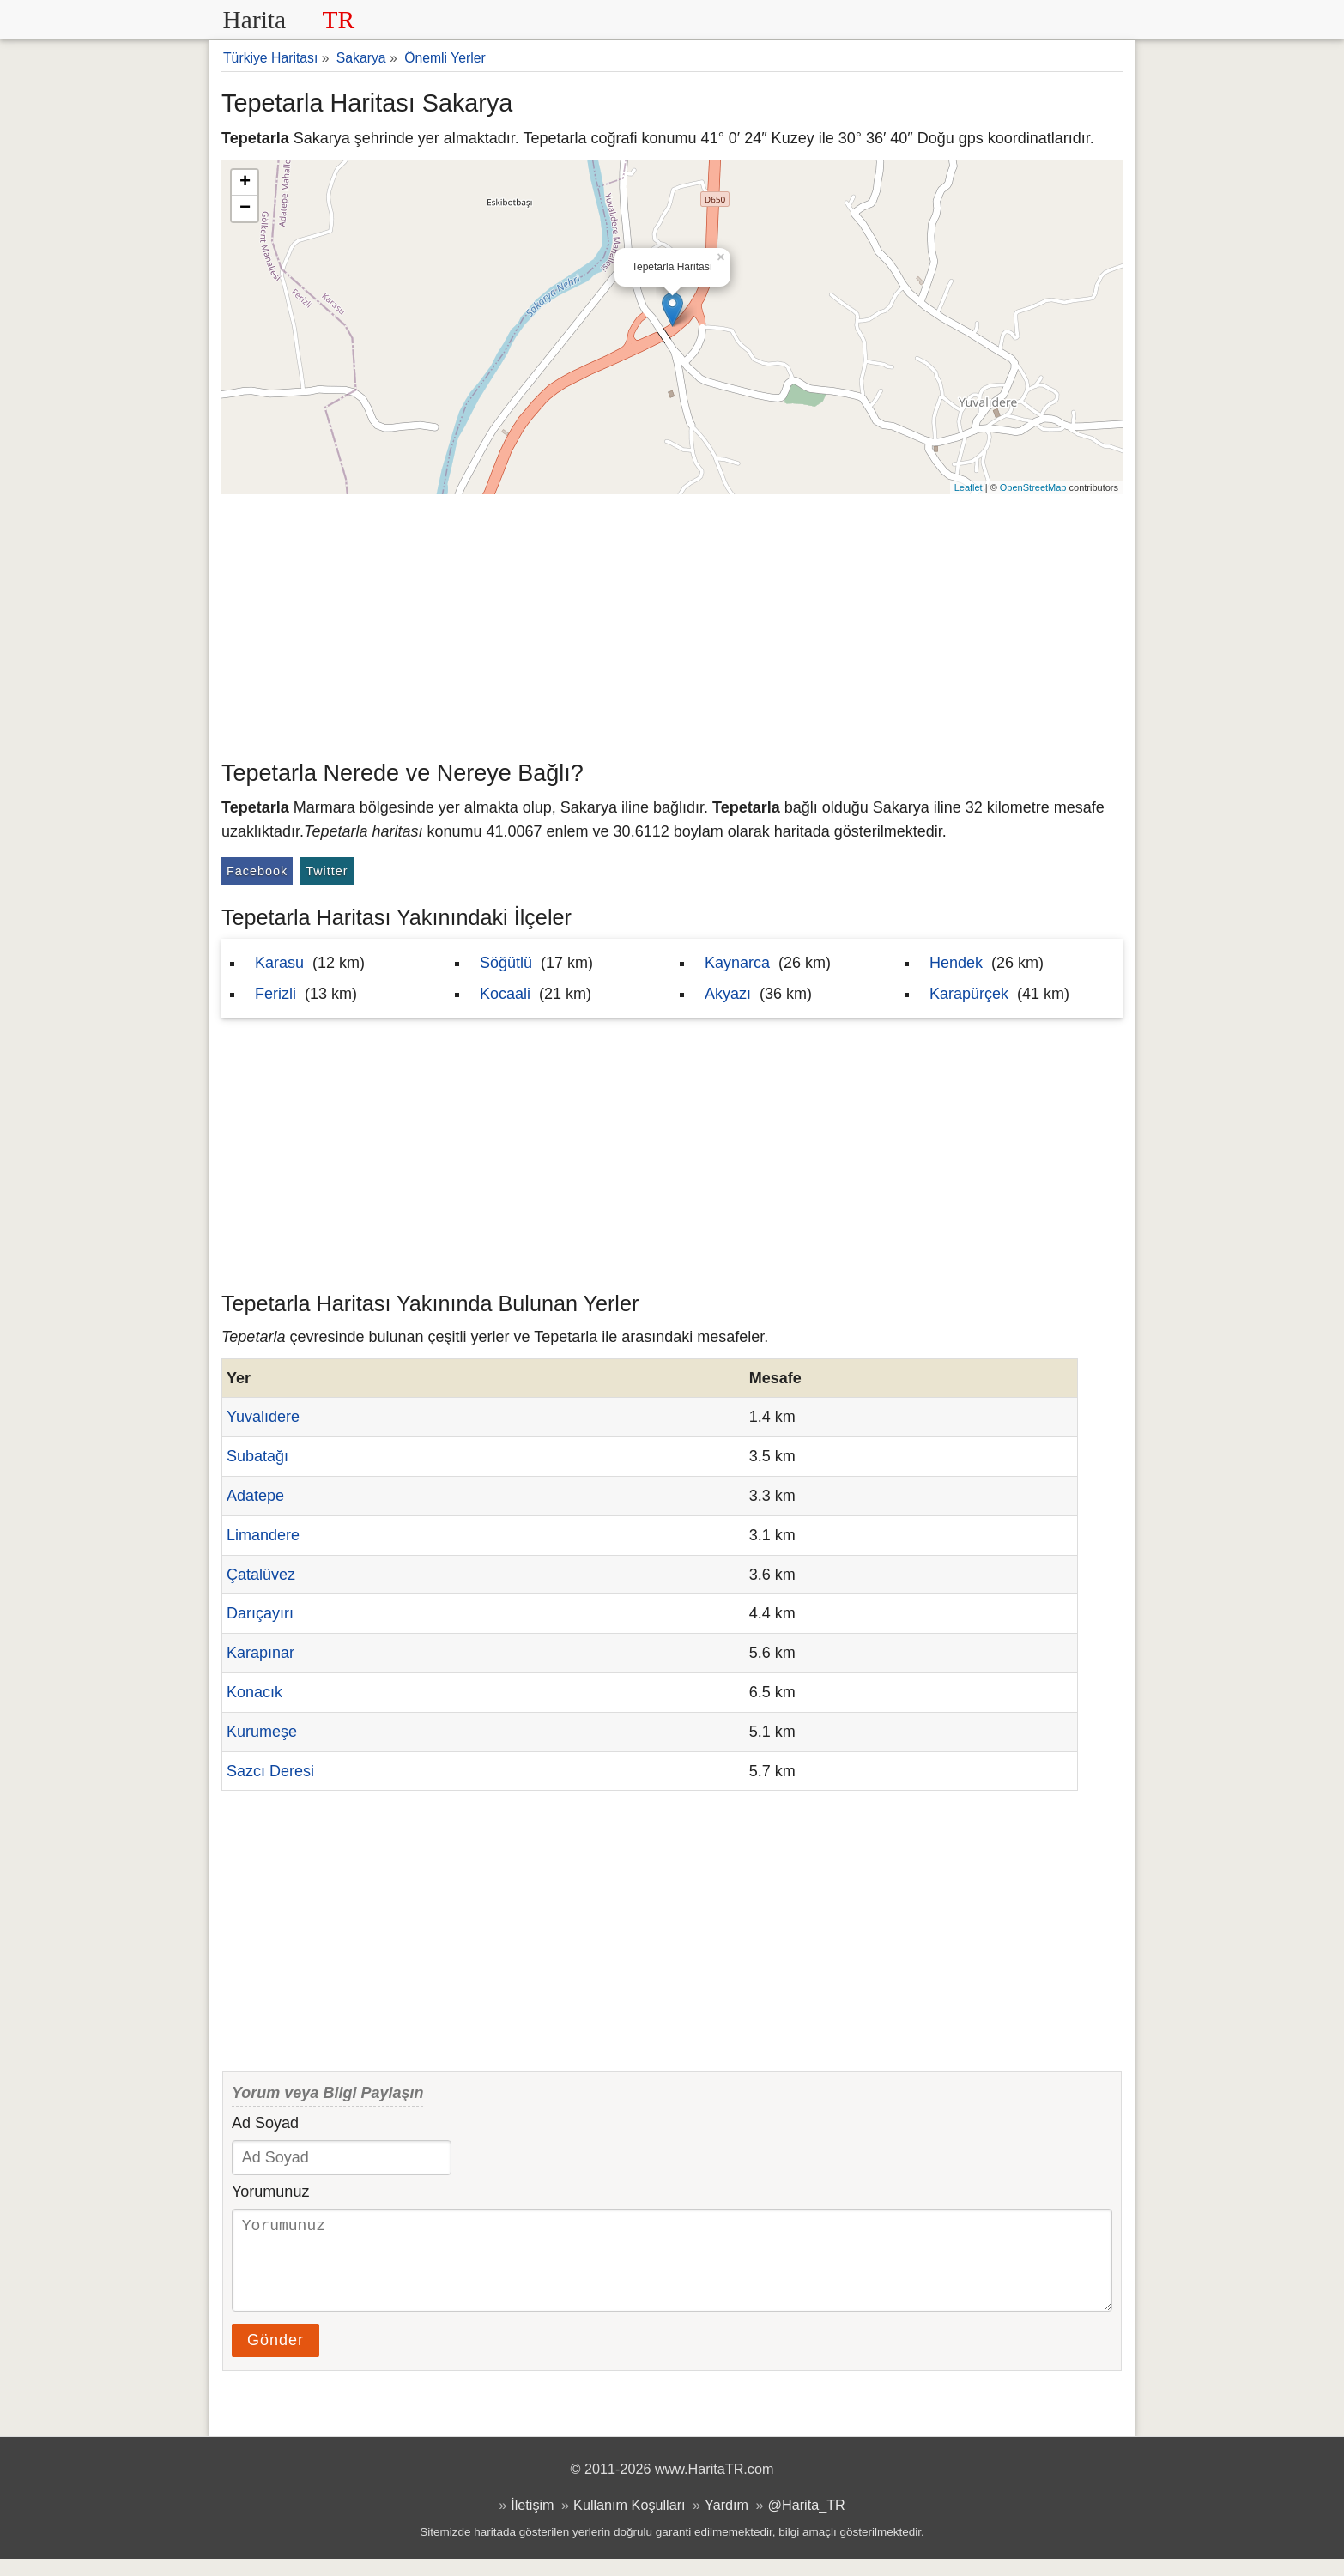 Image resolution: width=1344 pixels, height=2576 pixels. What do you see at coordinates (263, 1535) in the screenshot?
I see `Limandere` at bounding box center [263, 1535].